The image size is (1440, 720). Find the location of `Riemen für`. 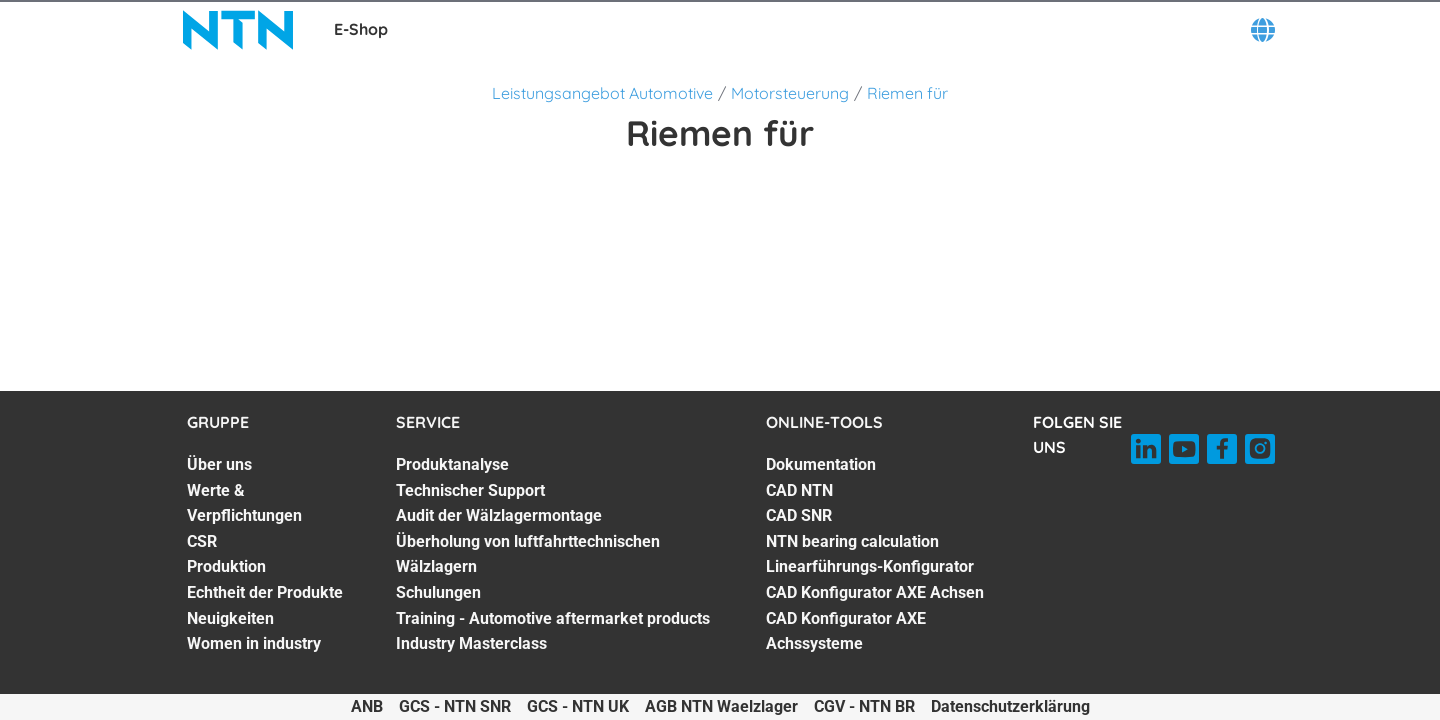

Riemen für is located at coordinates (907, 93).